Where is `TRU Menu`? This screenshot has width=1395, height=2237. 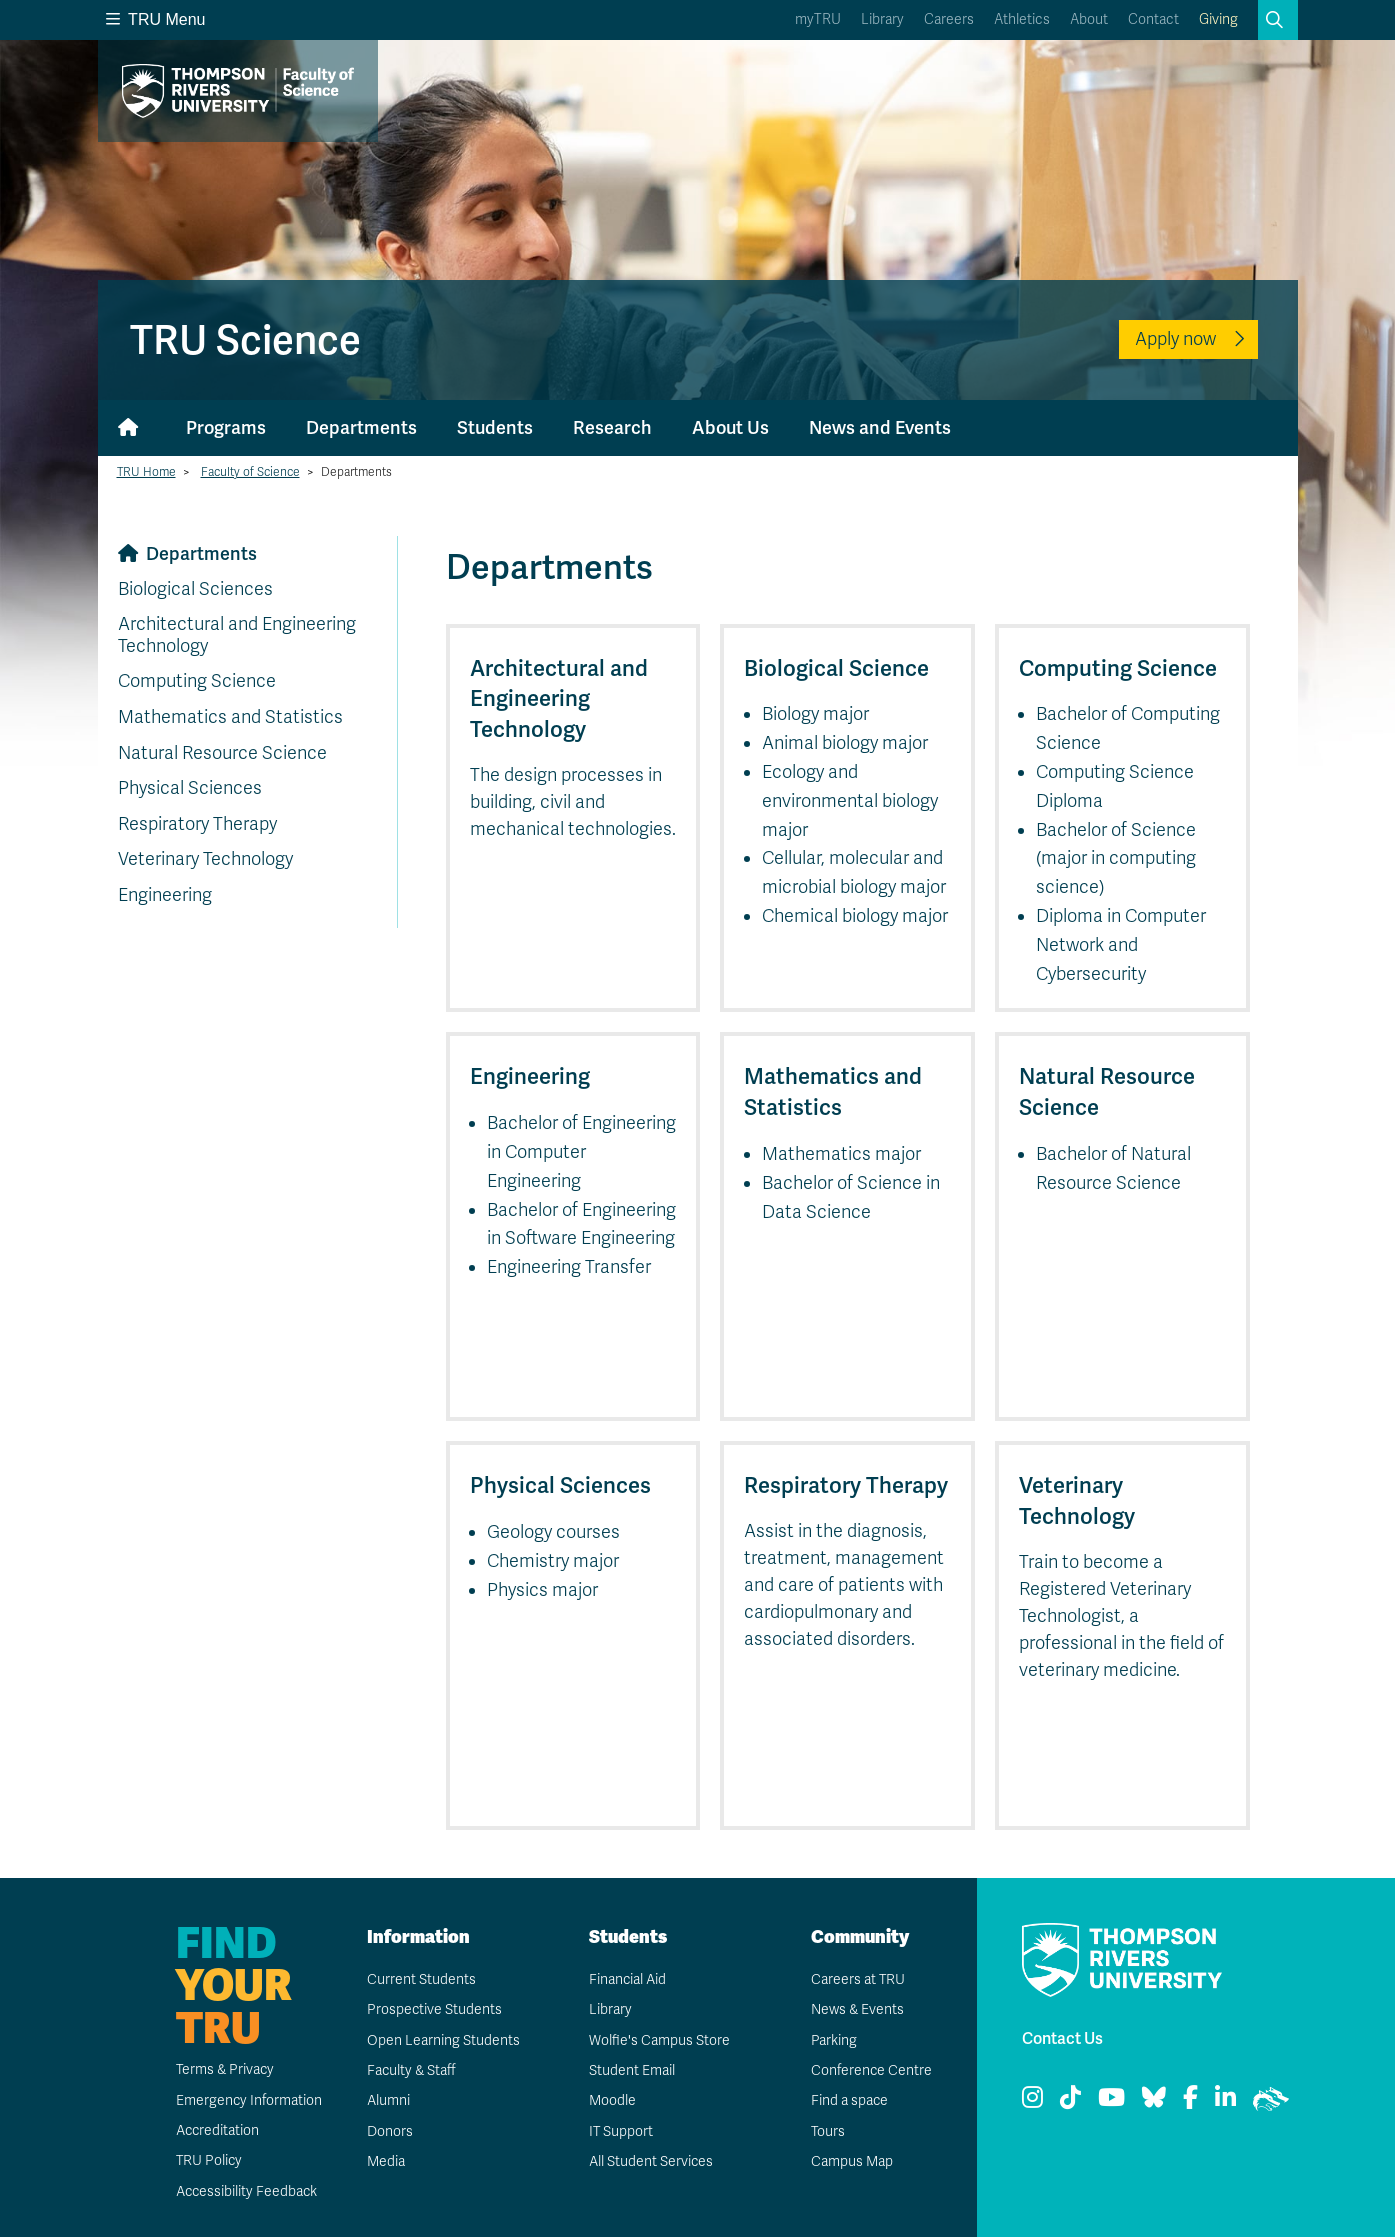
TRU Menu is located at coordinates (156, 19).